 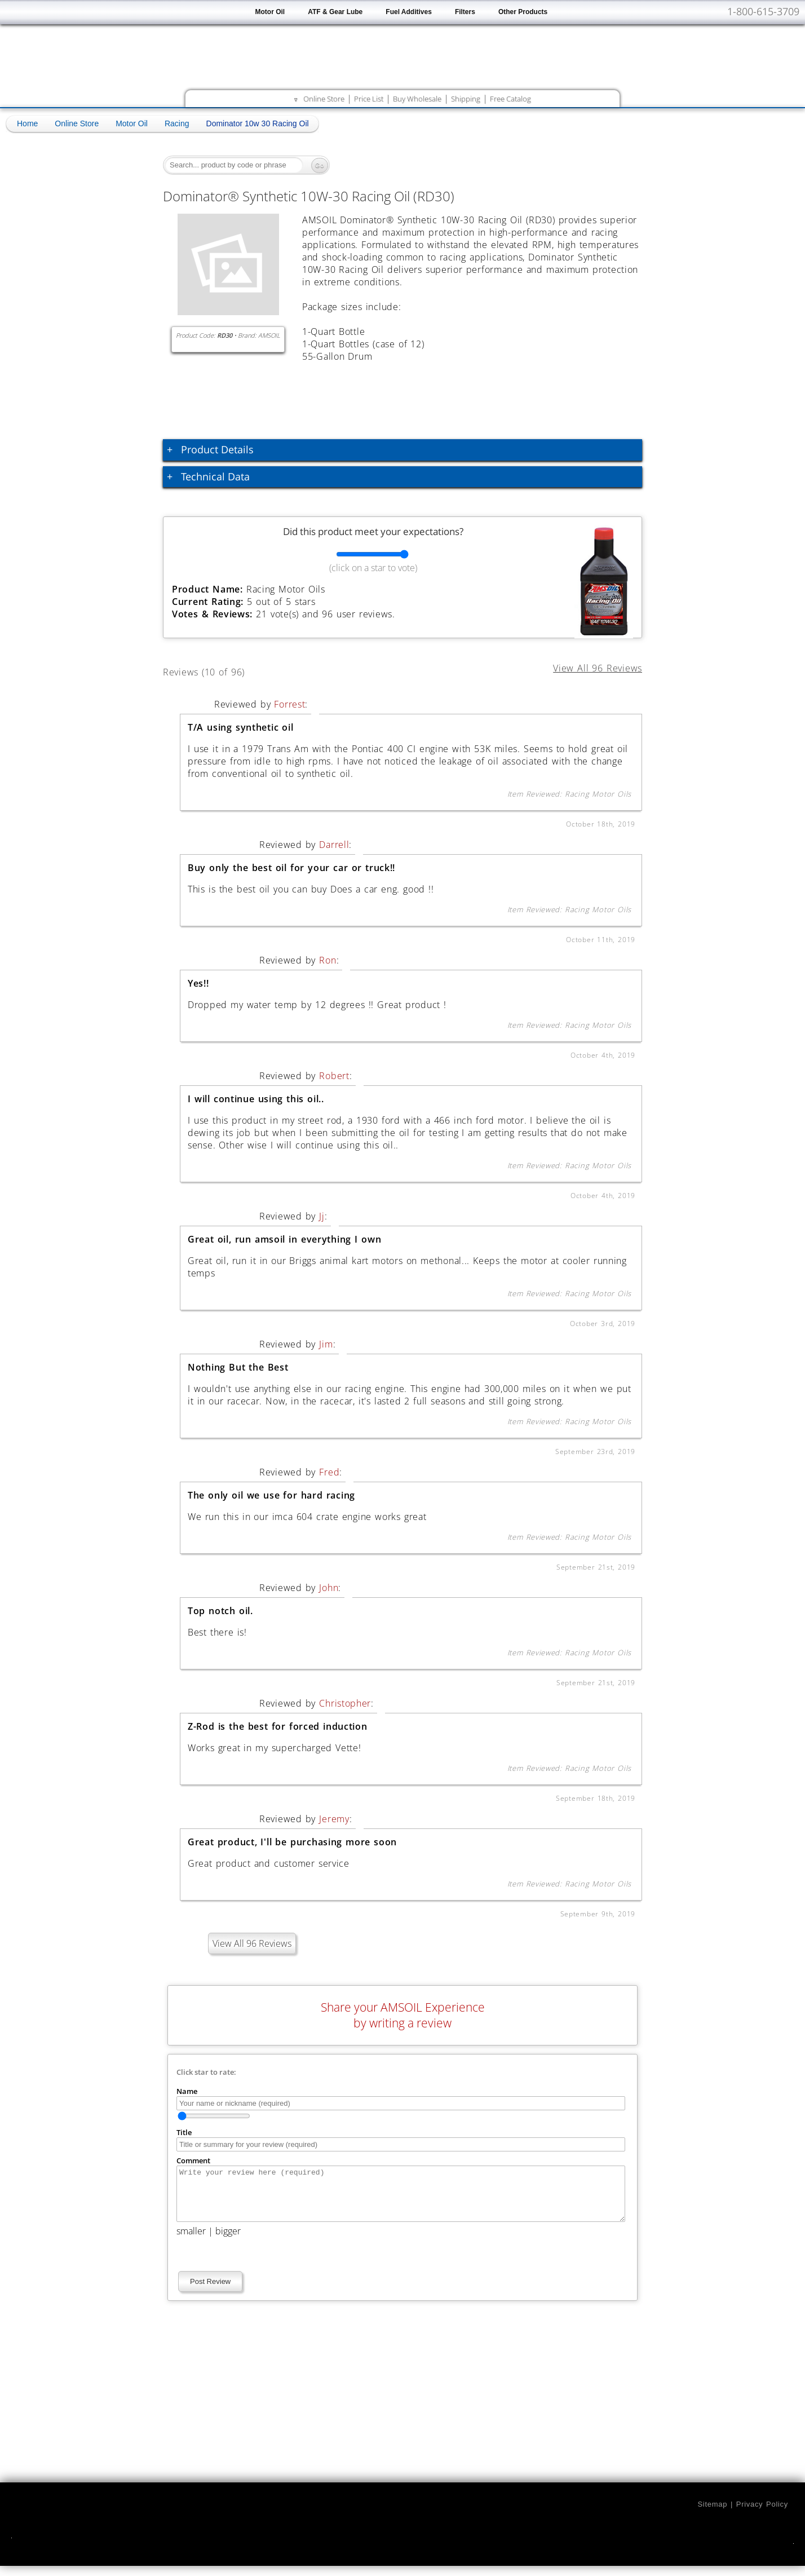 What do you see at coordinates (206, 2072) in the screenshot?
I see `Click star to rate:` at bounding box center [206, 2072].